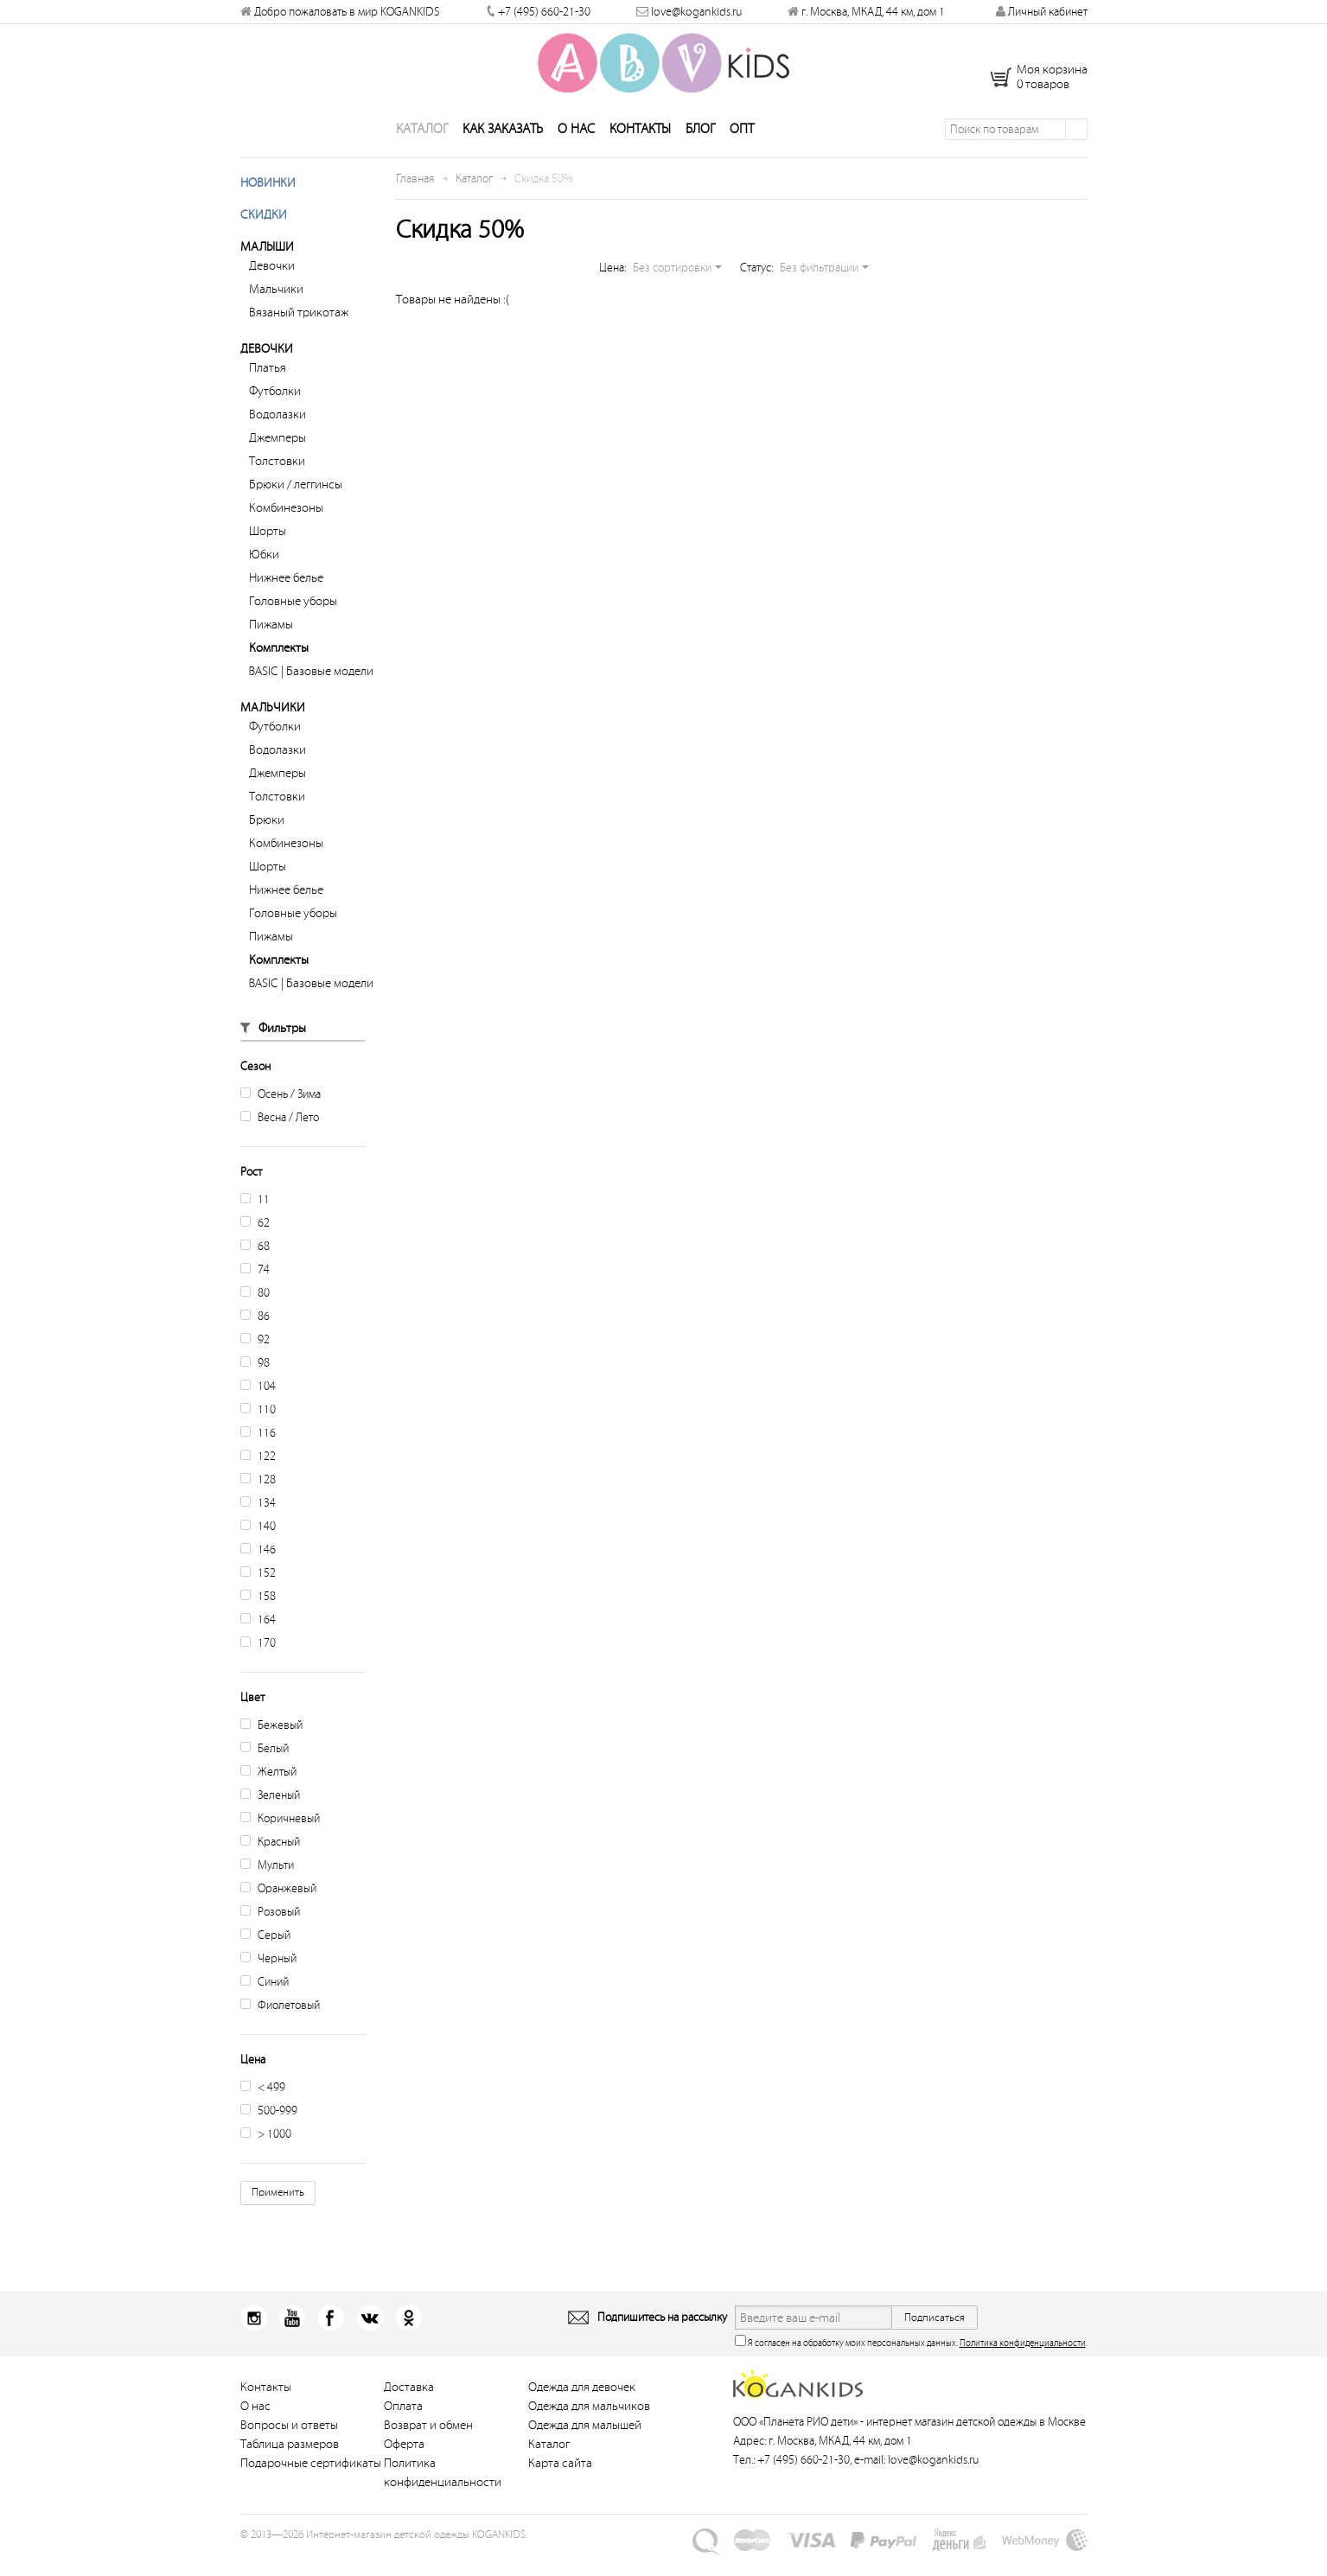 The image size is (1327, 2576). What do you see at coordinates (298, 332) in the screenshot?
I see `Вязаный трикотаж` at bounding box center [298, 332].